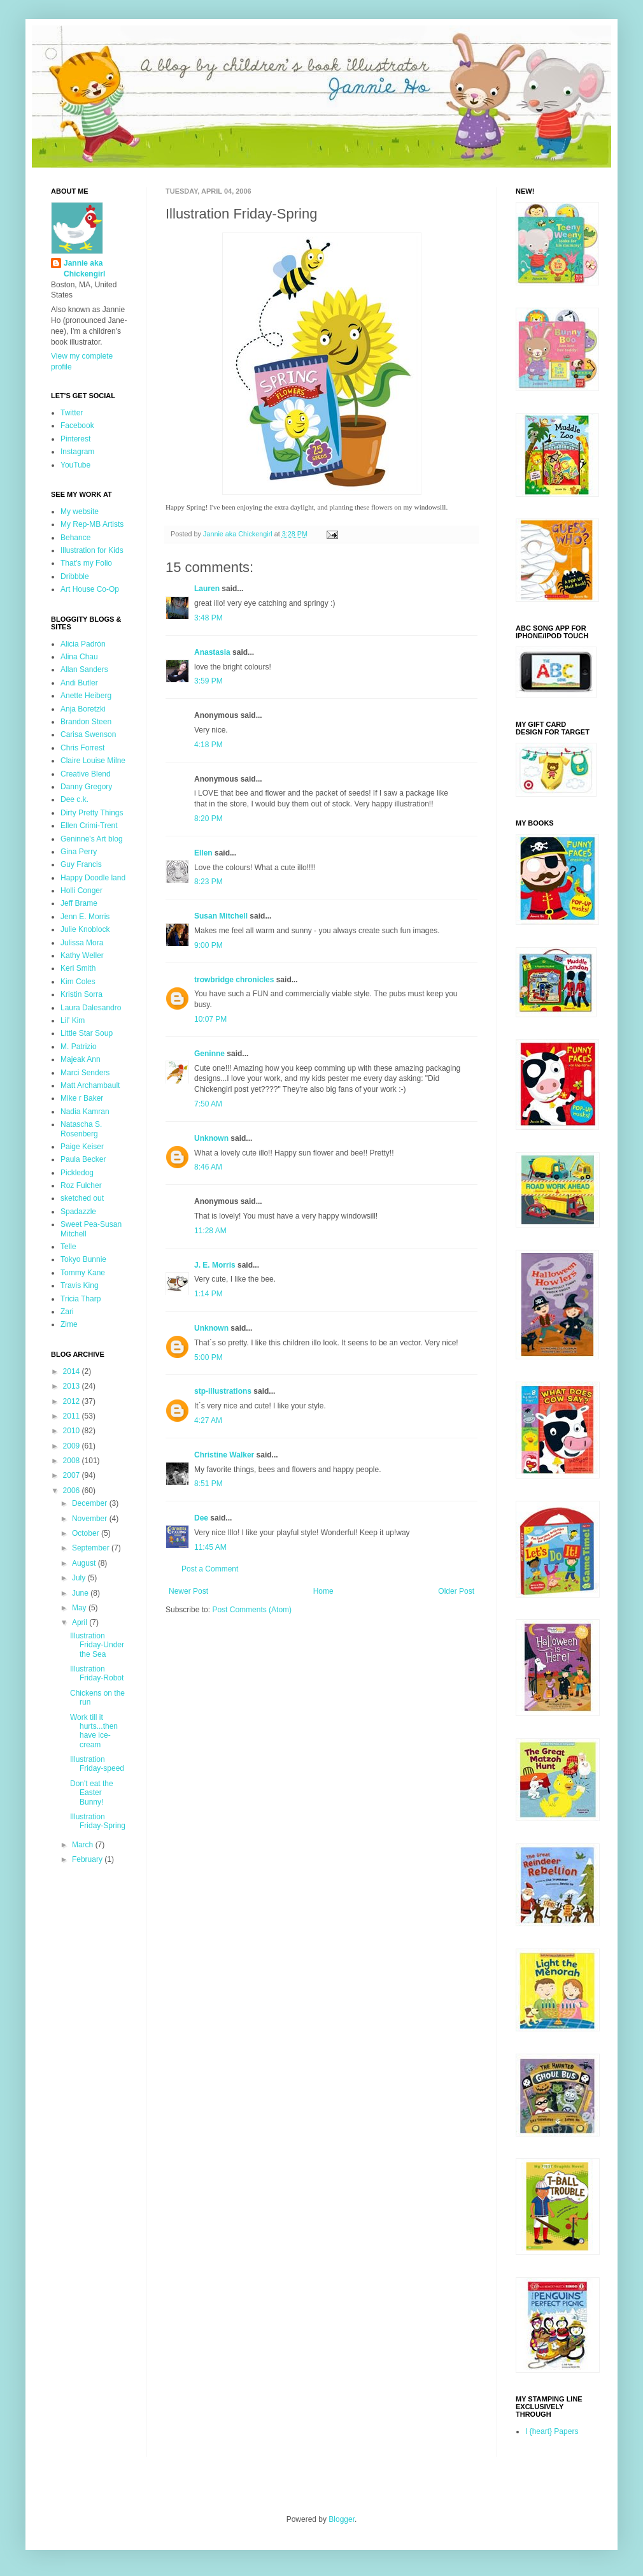 The width and height of the screenshot is (643, 2576). I want to click on Paige Keiser, so click(82, 1146).